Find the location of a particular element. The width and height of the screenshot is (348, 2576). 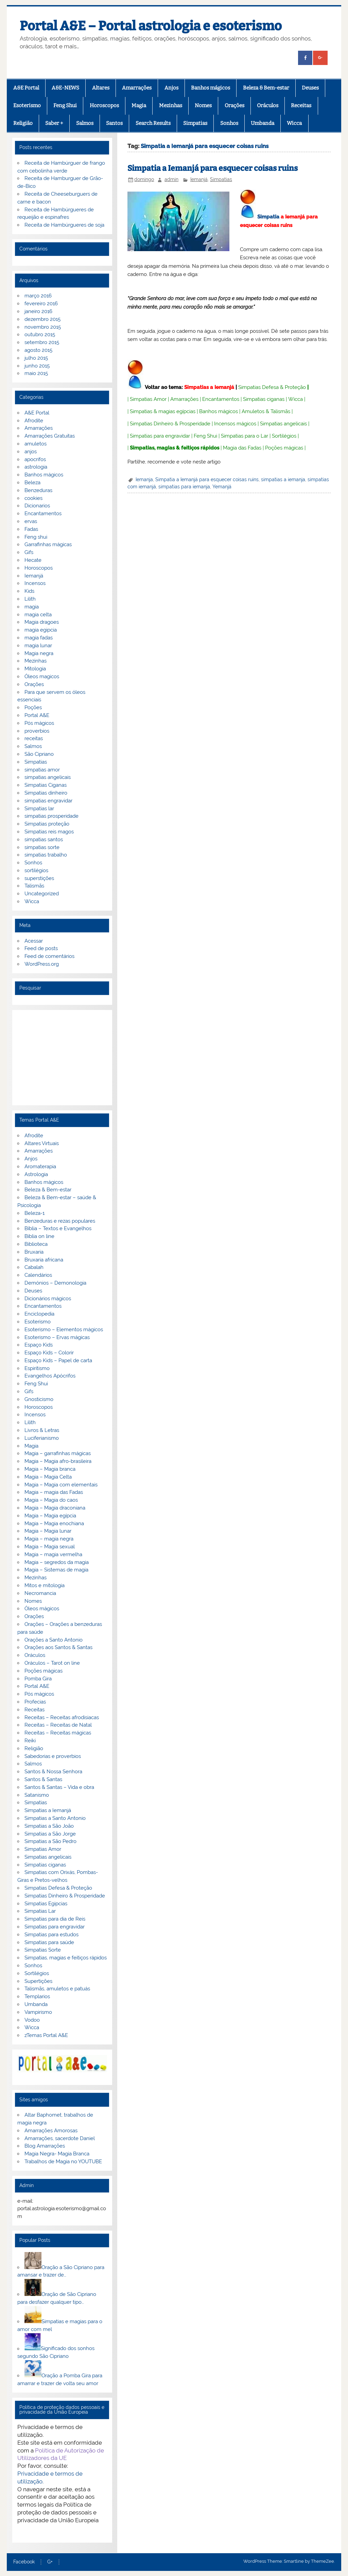

Gnosticismo is located at coordinates (38, 1399).